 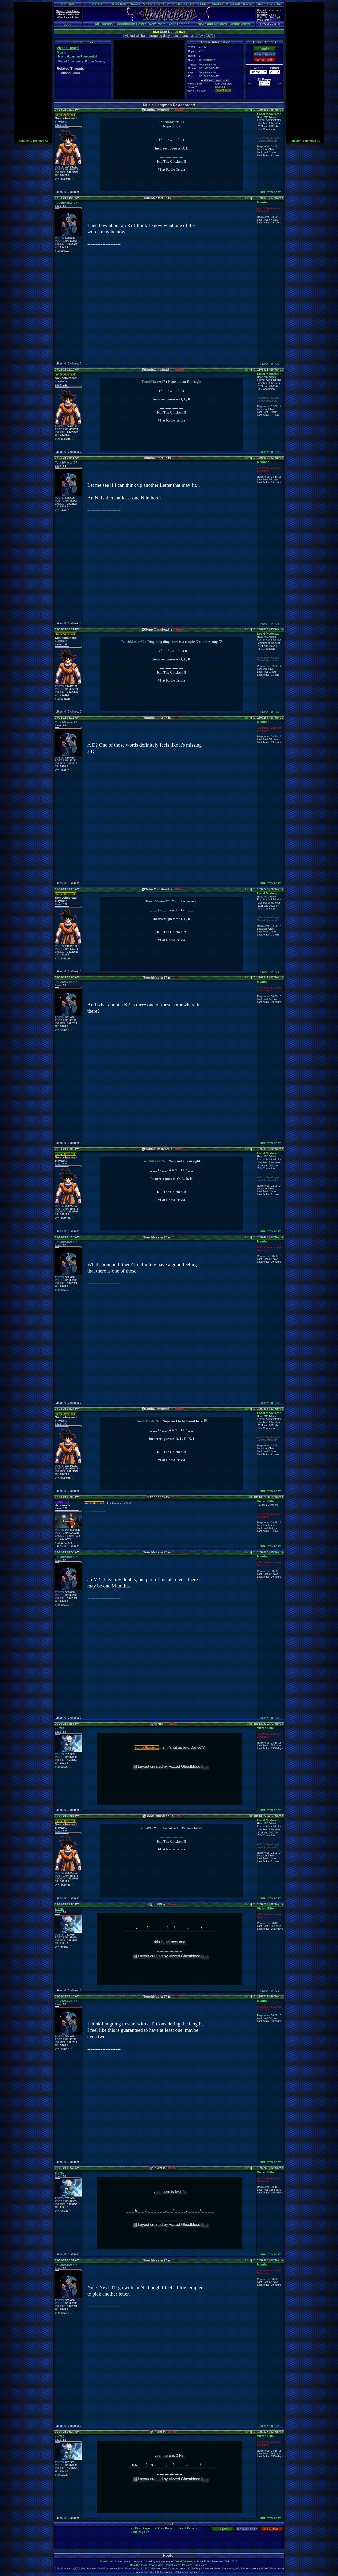 What do you see at coordinates (188, 2528) in the screenshot?
I see `Next Page >` at bounding box center [188, 2528].